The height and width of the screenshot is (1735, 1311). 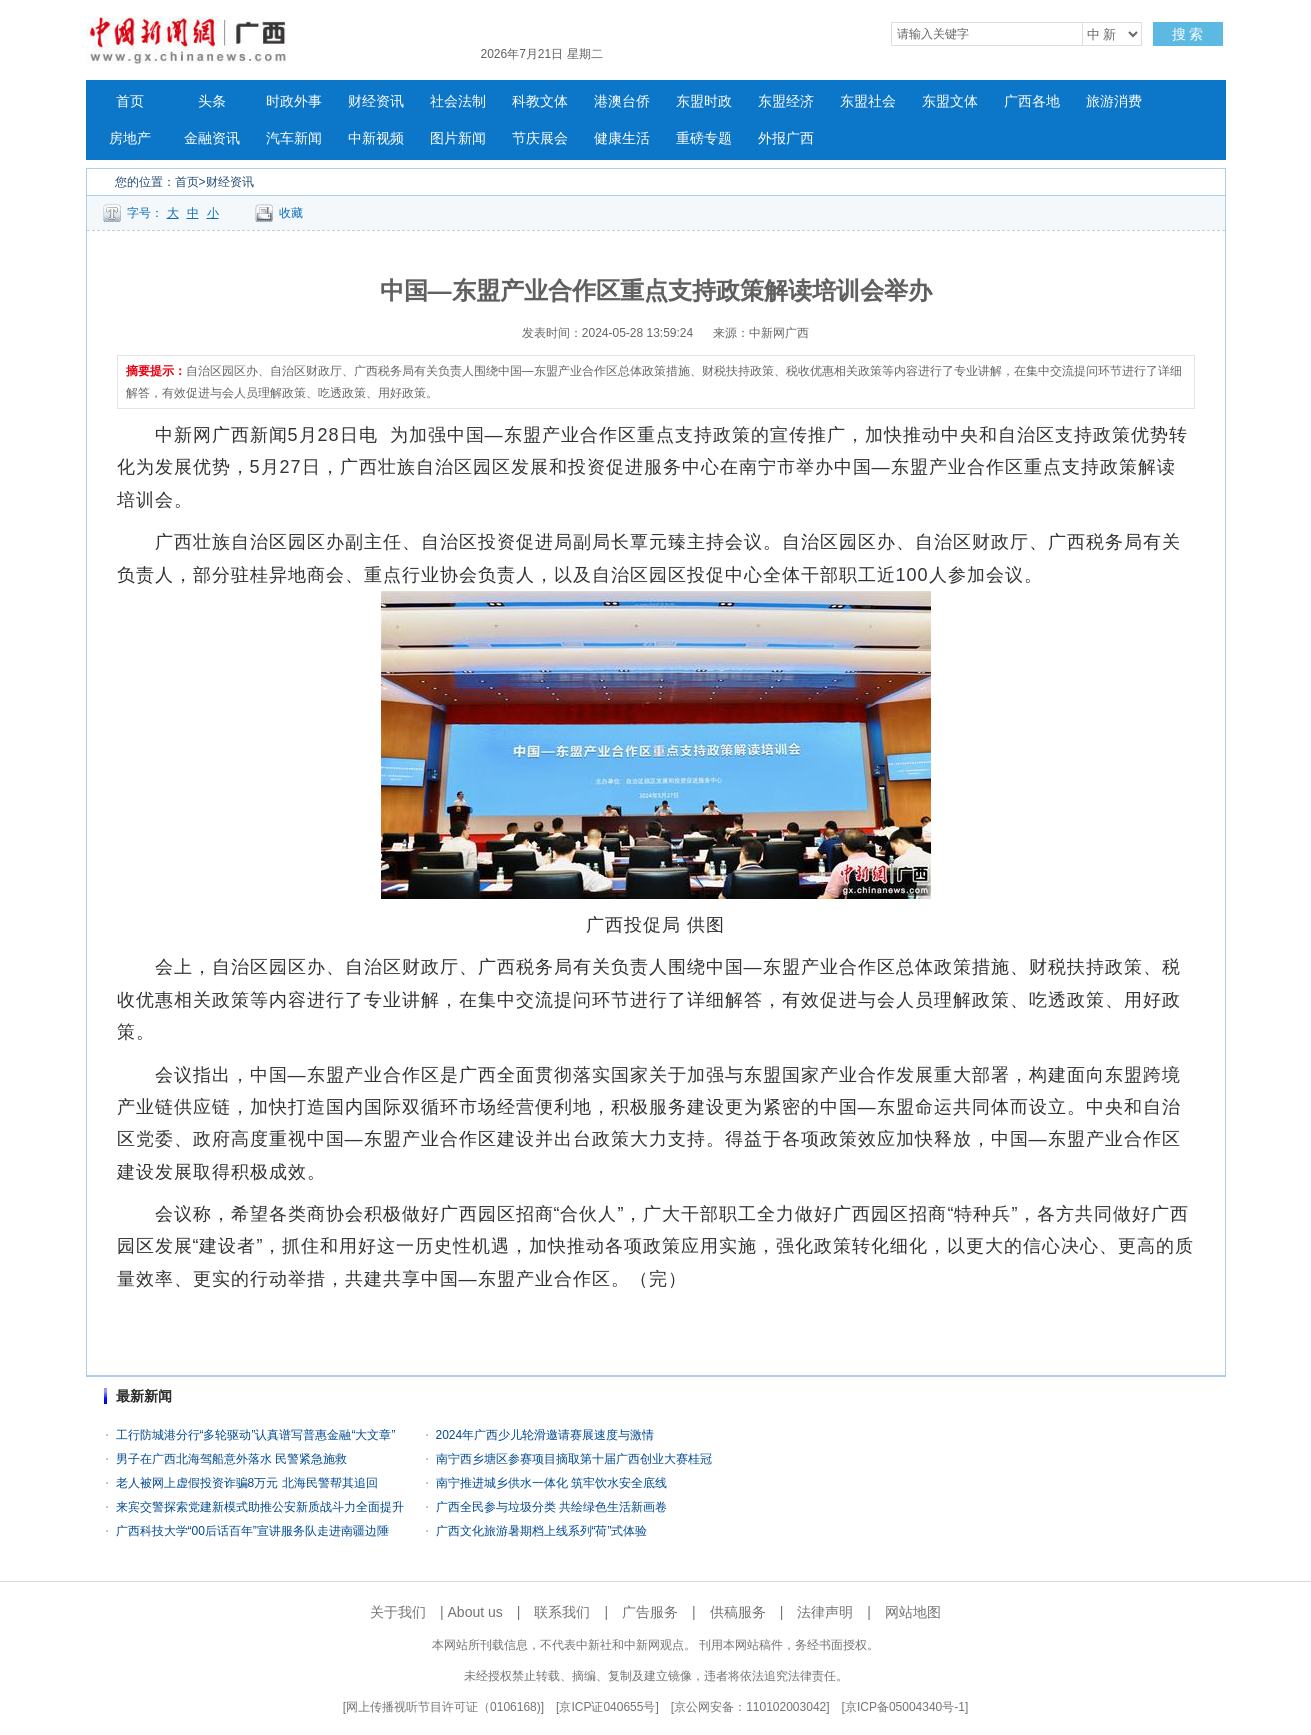 What do you see at coordinates (130, 138) in the screenshot?
I see `房地产` at bounding box center [130, 138].